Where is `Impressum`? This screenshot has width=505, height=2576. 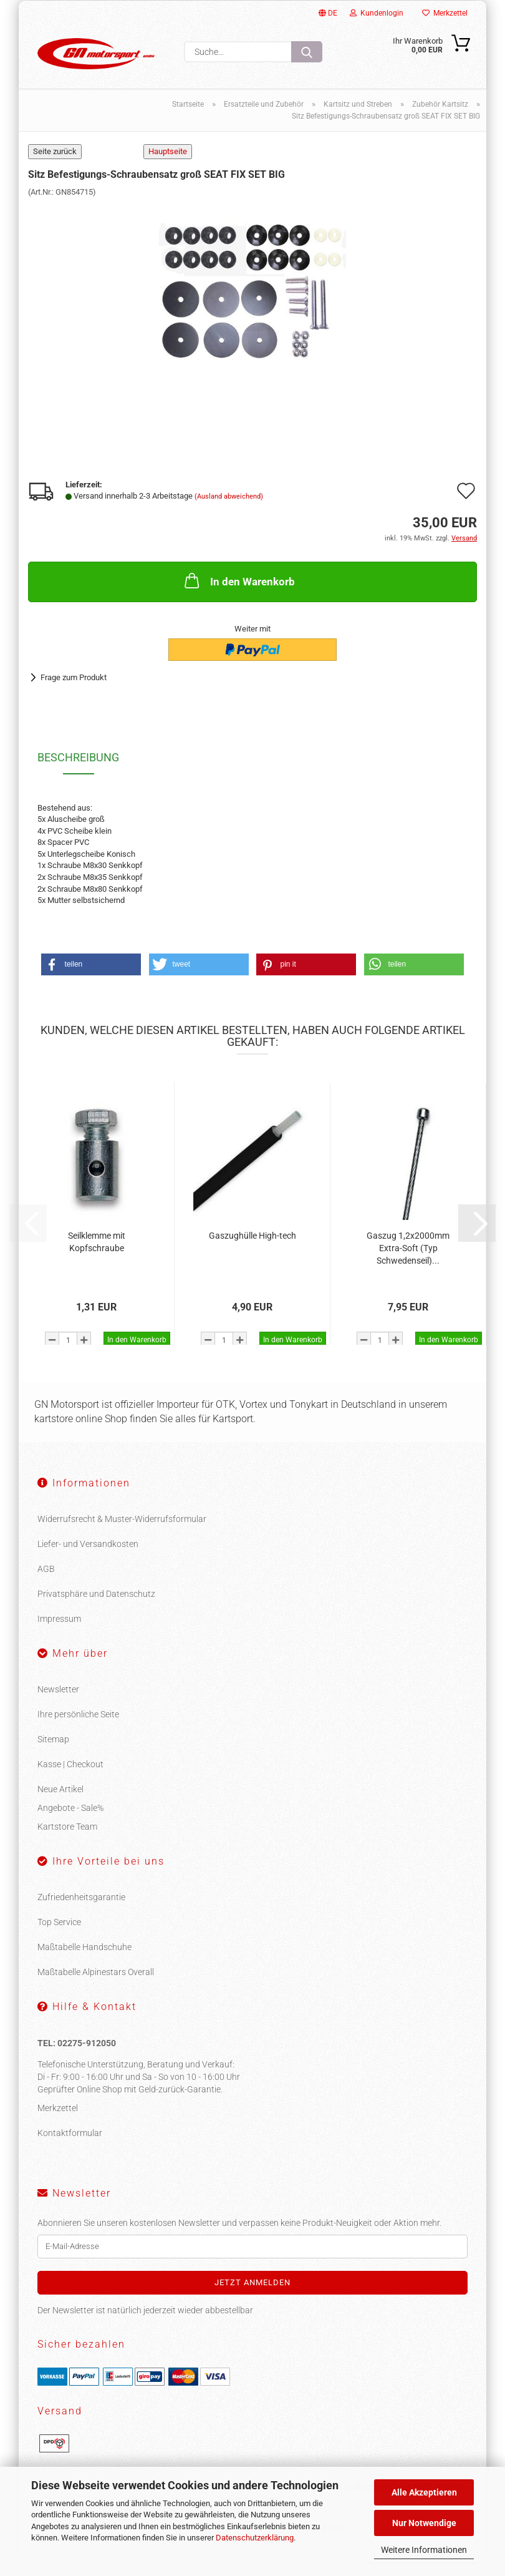
Impressum is located at coordinates (59, 1633).